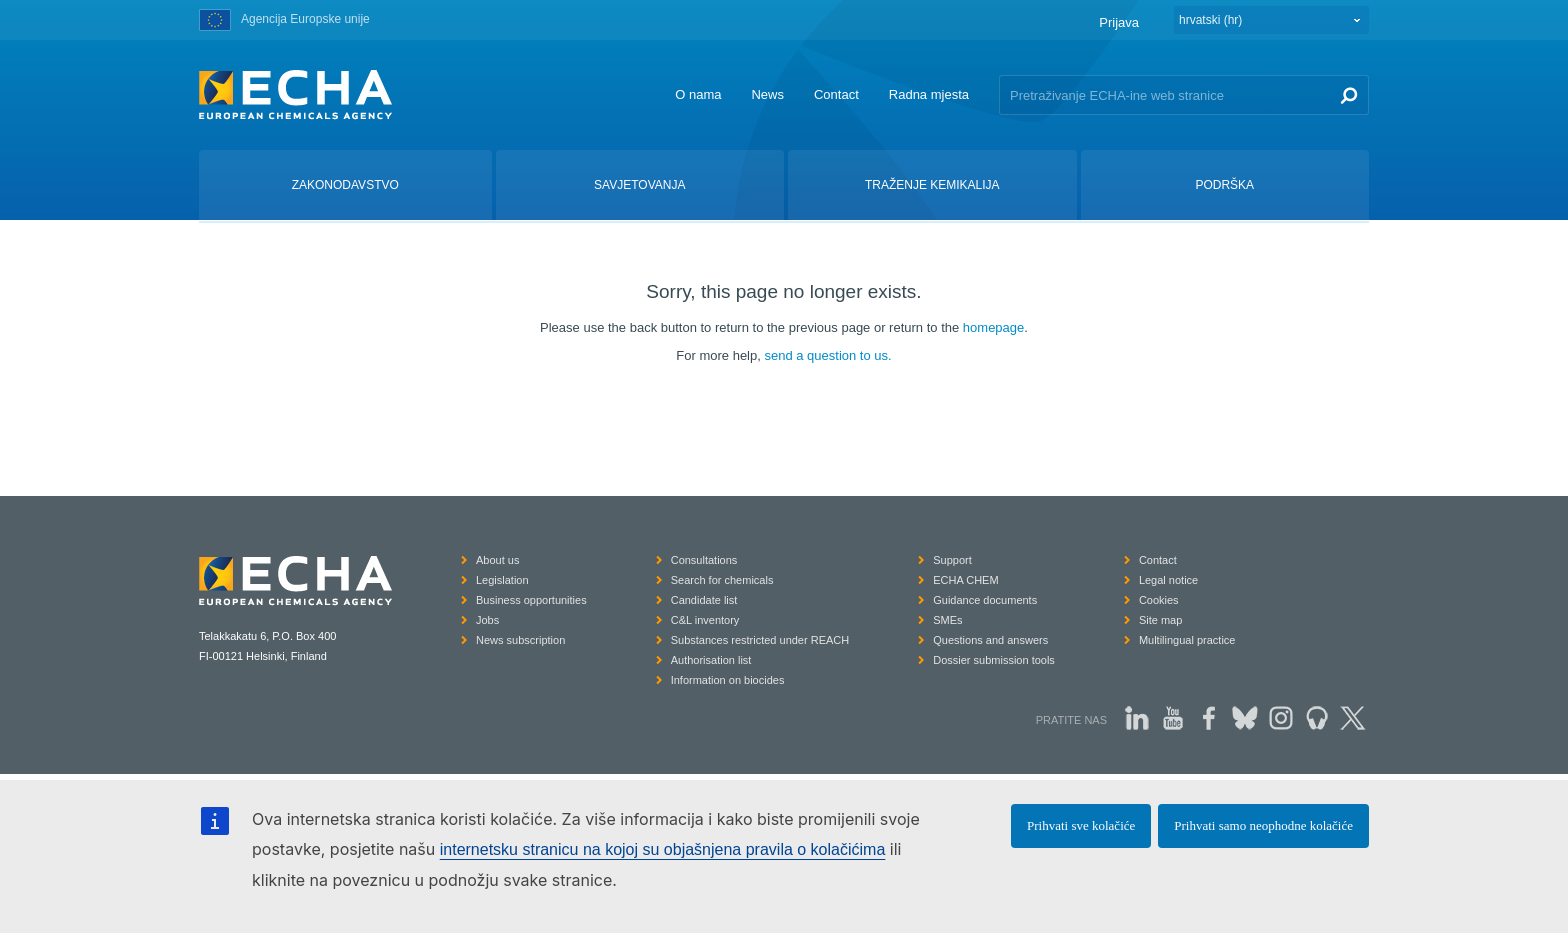  I want to click on homepage, so click(993, 327).